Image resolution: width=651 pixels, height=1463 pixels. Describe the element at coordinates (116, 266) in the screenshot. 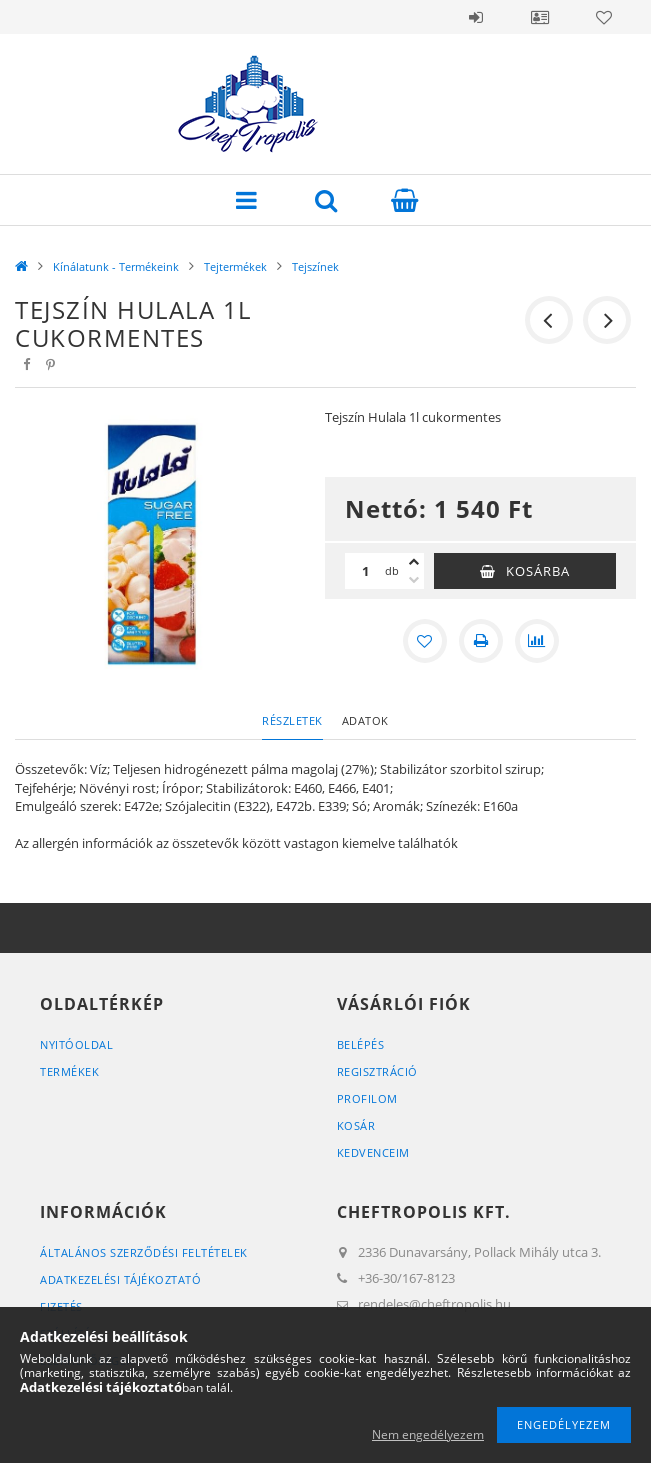

I see `Kínálatunk - Termékeink` at that location.